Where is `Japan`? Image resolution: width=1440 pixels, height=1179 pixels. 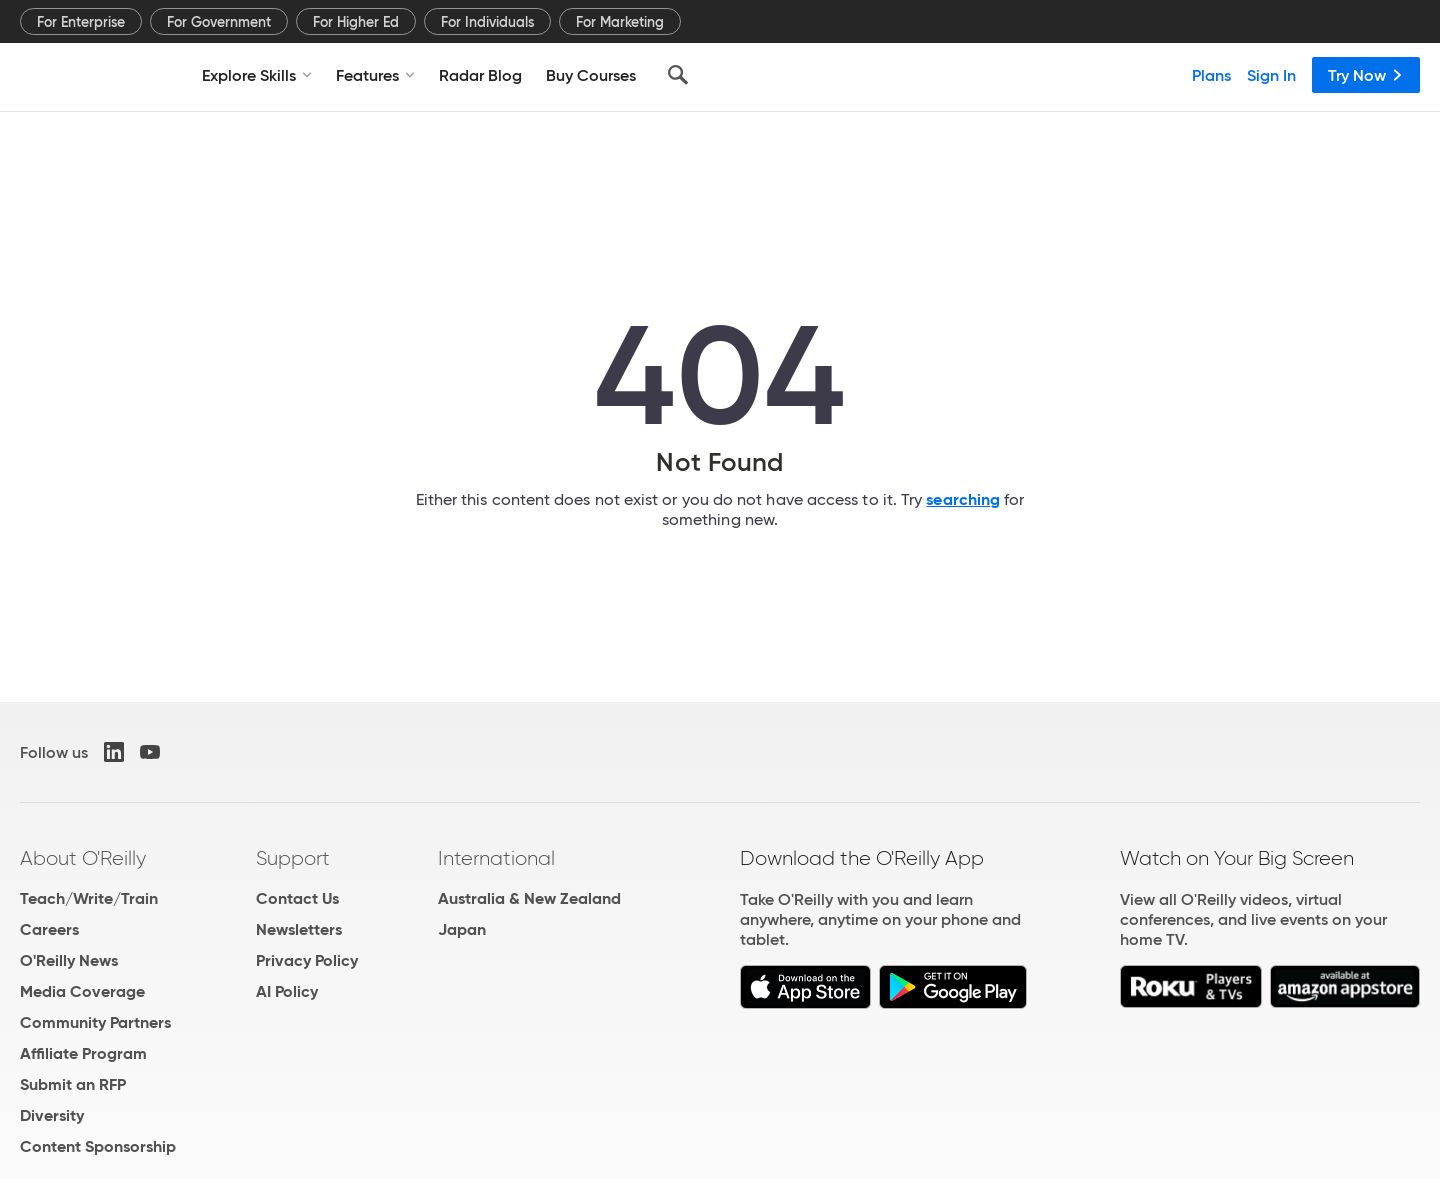
Japan is located at coordinates (462, 929).